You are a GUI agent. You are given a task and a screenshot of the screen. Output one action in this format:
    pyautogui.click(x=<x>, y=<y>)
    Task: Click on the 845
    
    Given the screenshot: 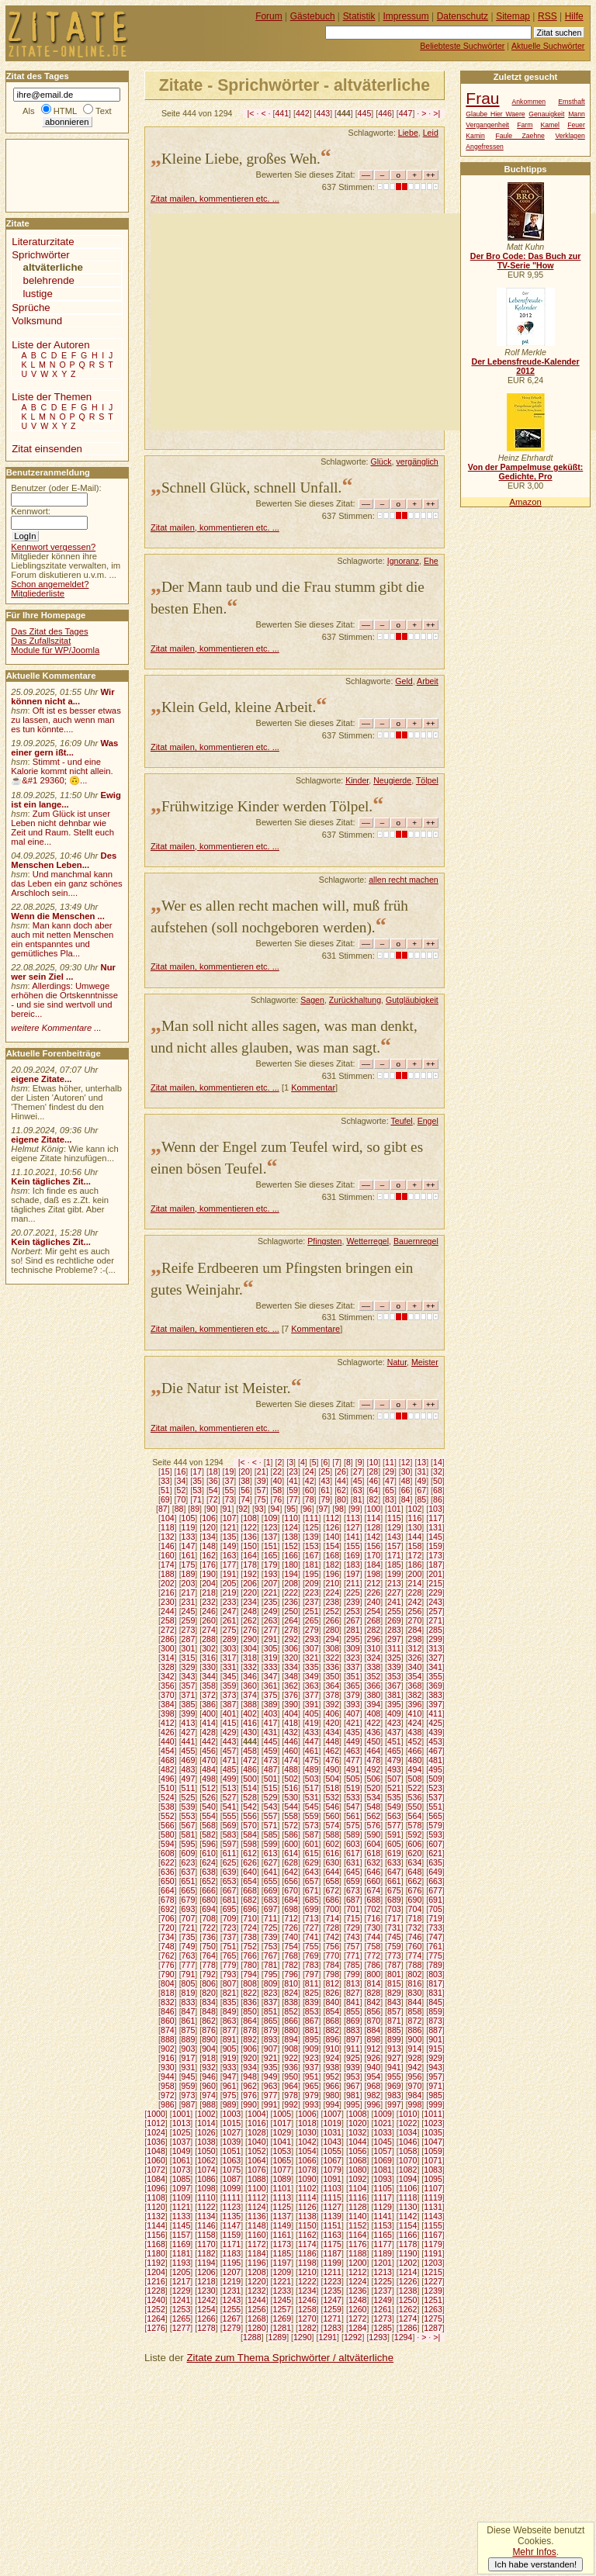 What is the action you would take?
    pyautogui.click(x=435, y=2002)
    